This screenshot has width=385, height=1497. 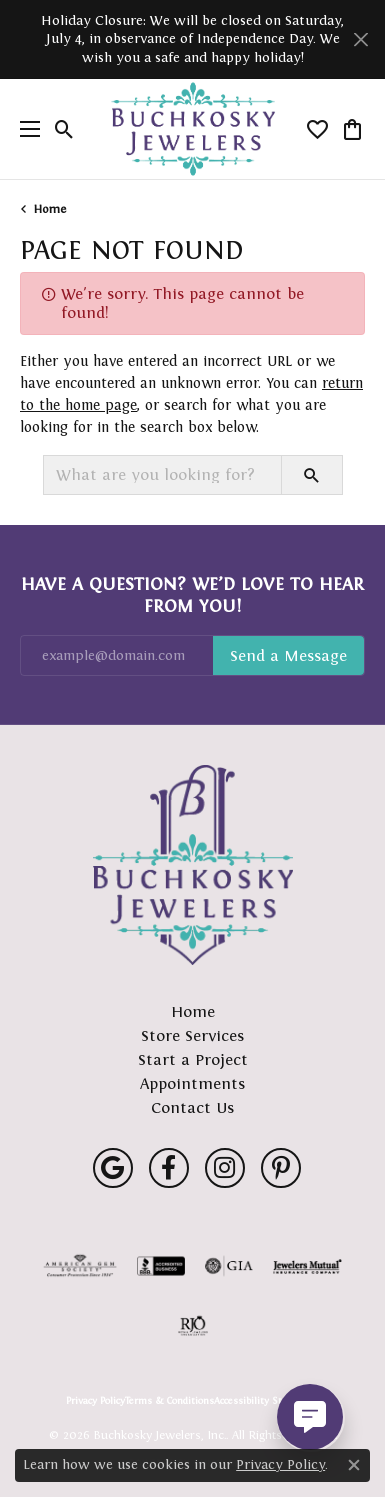 I want to click on [button], so click(x=64, y=129).